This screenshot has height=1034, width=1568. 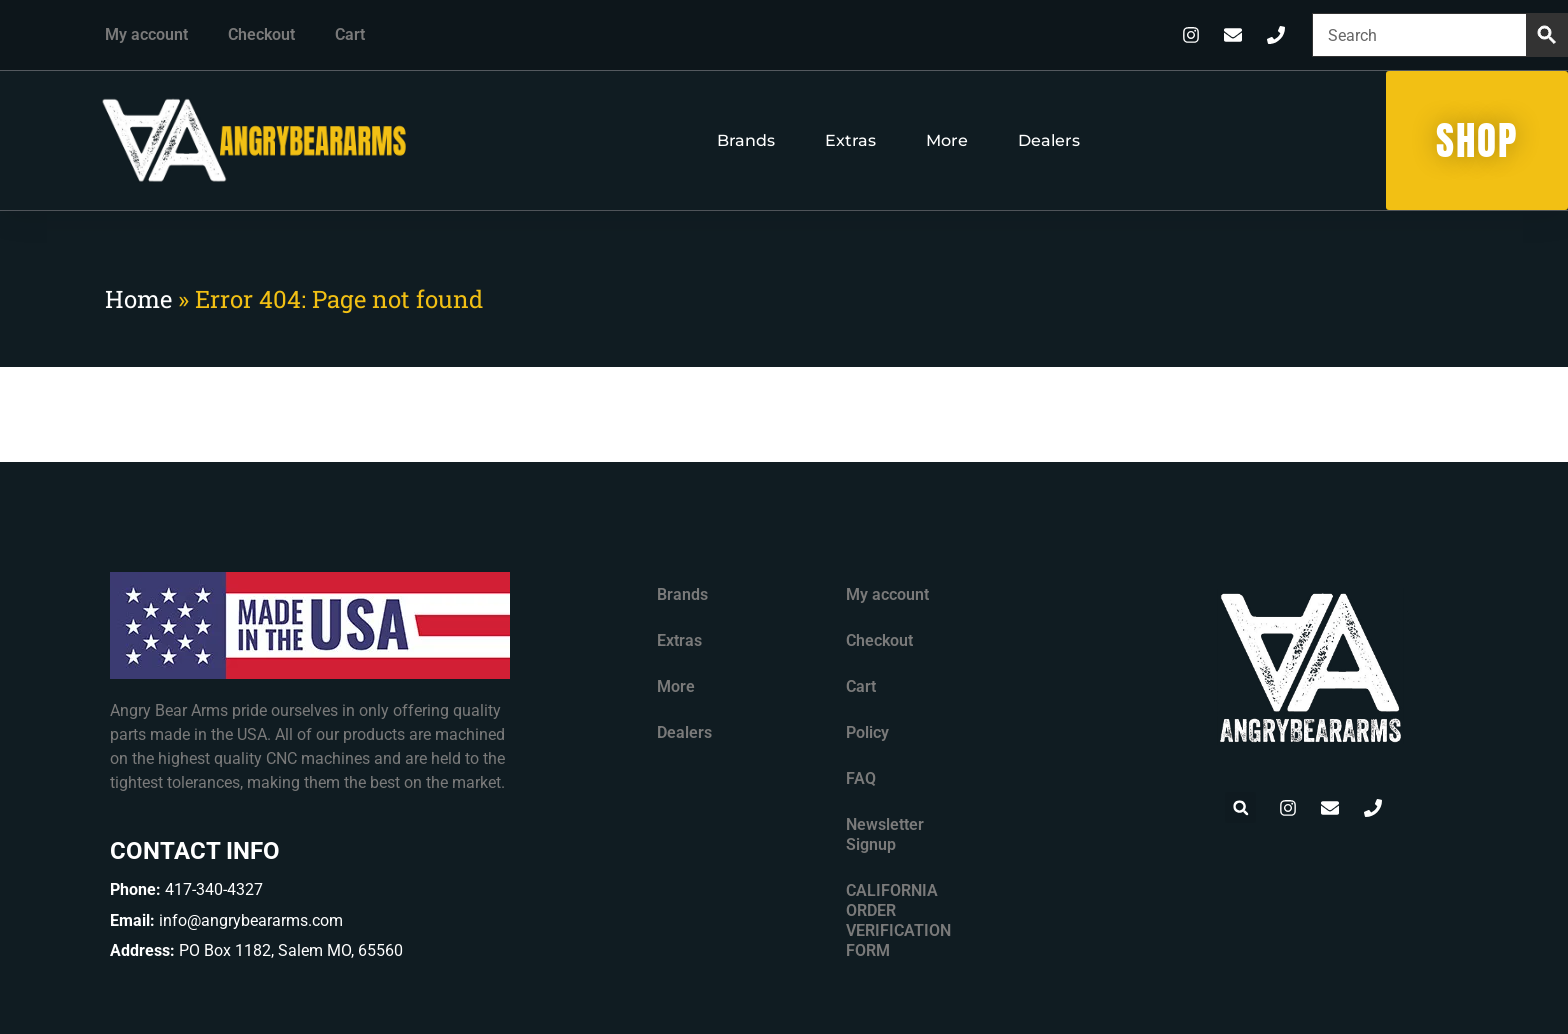 What do you see at coordinates (885, 834) in the screenshot?
I see `Newsletter Signup` at bounding box center [885, 834].